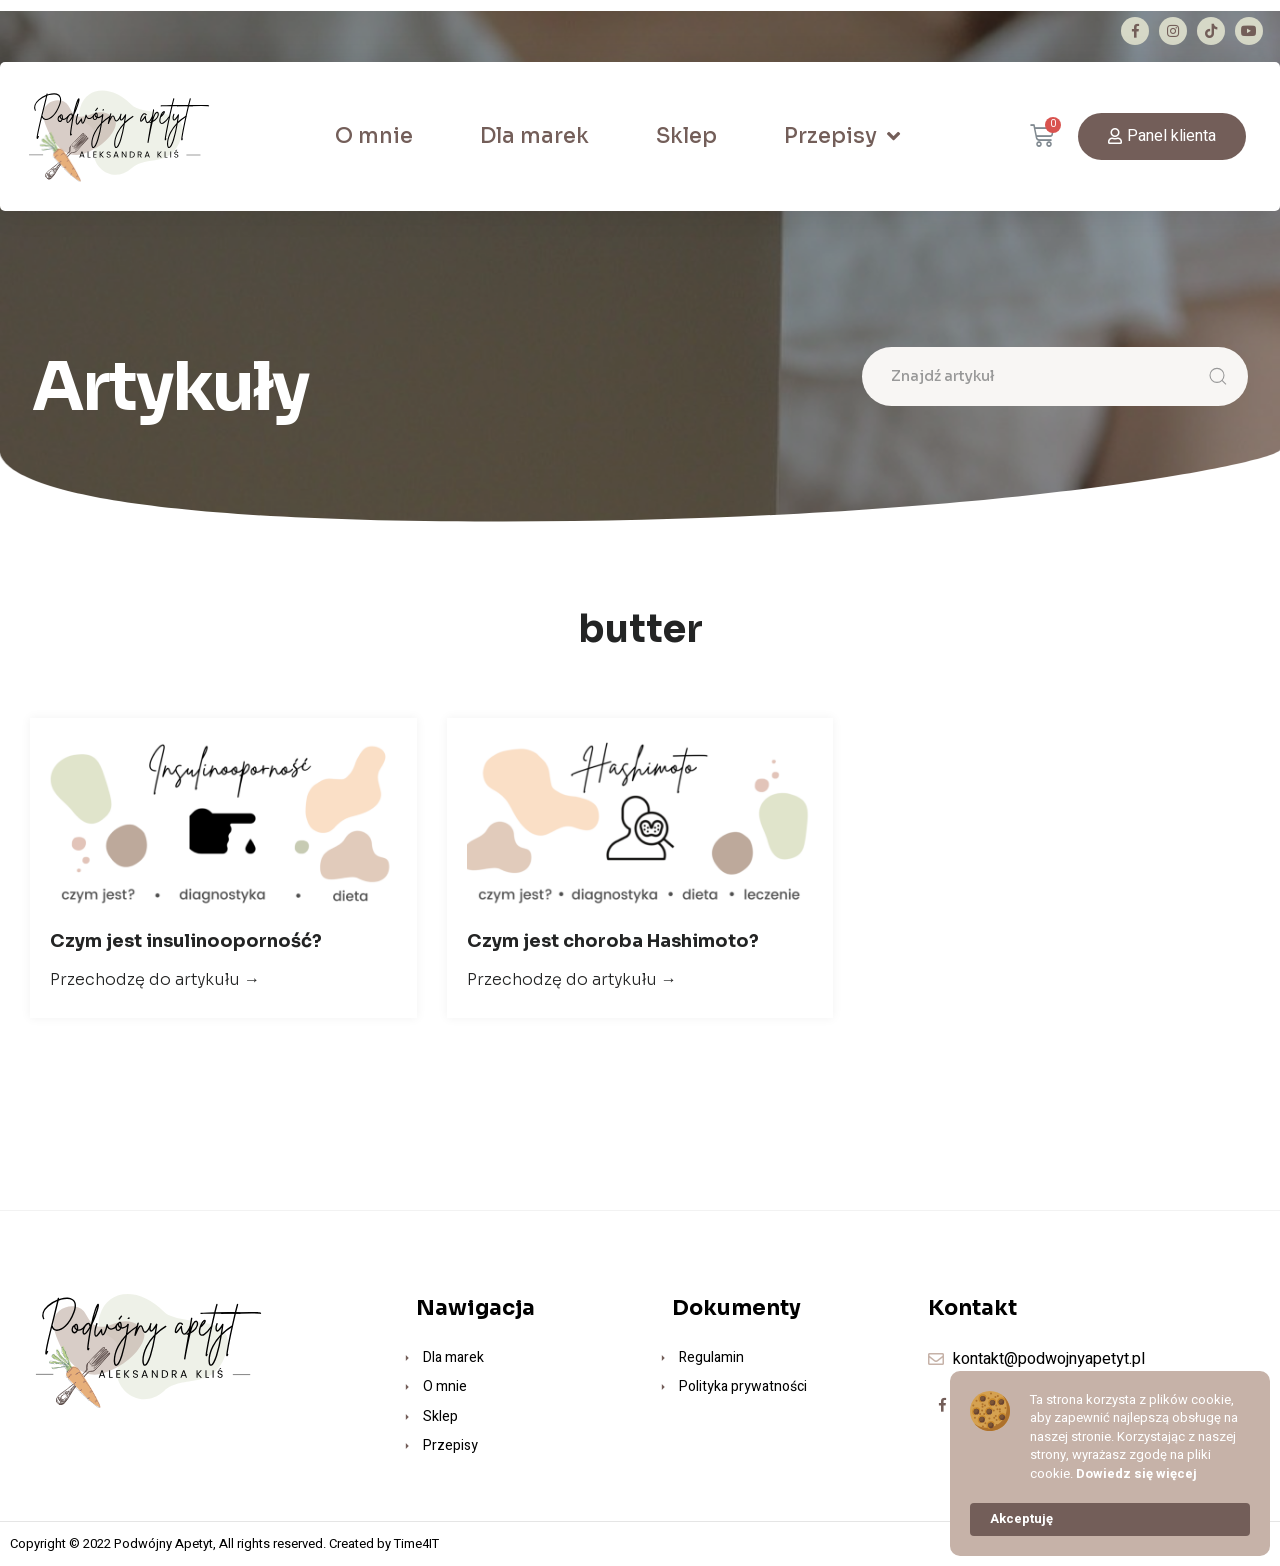  What do you see at coordinates (374, 136) in the screenshot?
I see `O mnie` at bounding box center [374, 136].